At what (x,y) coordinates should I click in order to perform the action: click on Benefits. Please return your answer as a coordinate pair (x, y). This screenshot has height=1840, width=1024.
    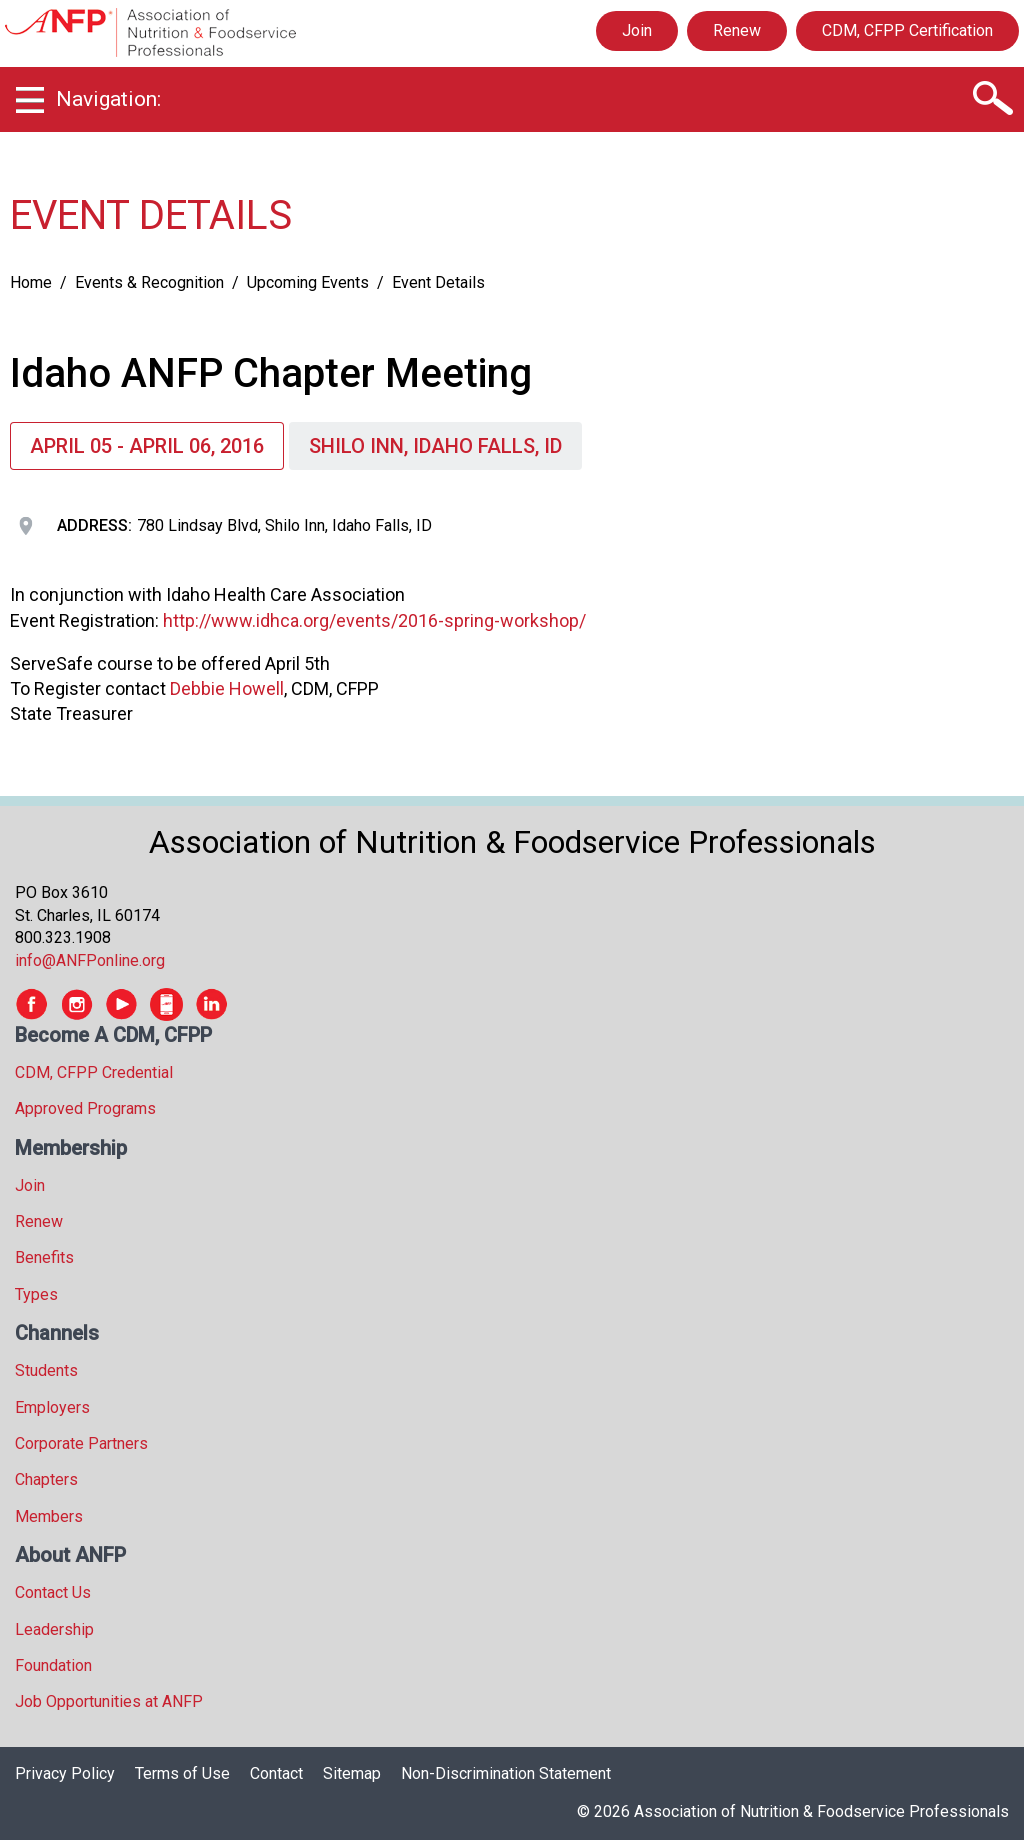
    Looking at the image, I should click on (44, 1257).